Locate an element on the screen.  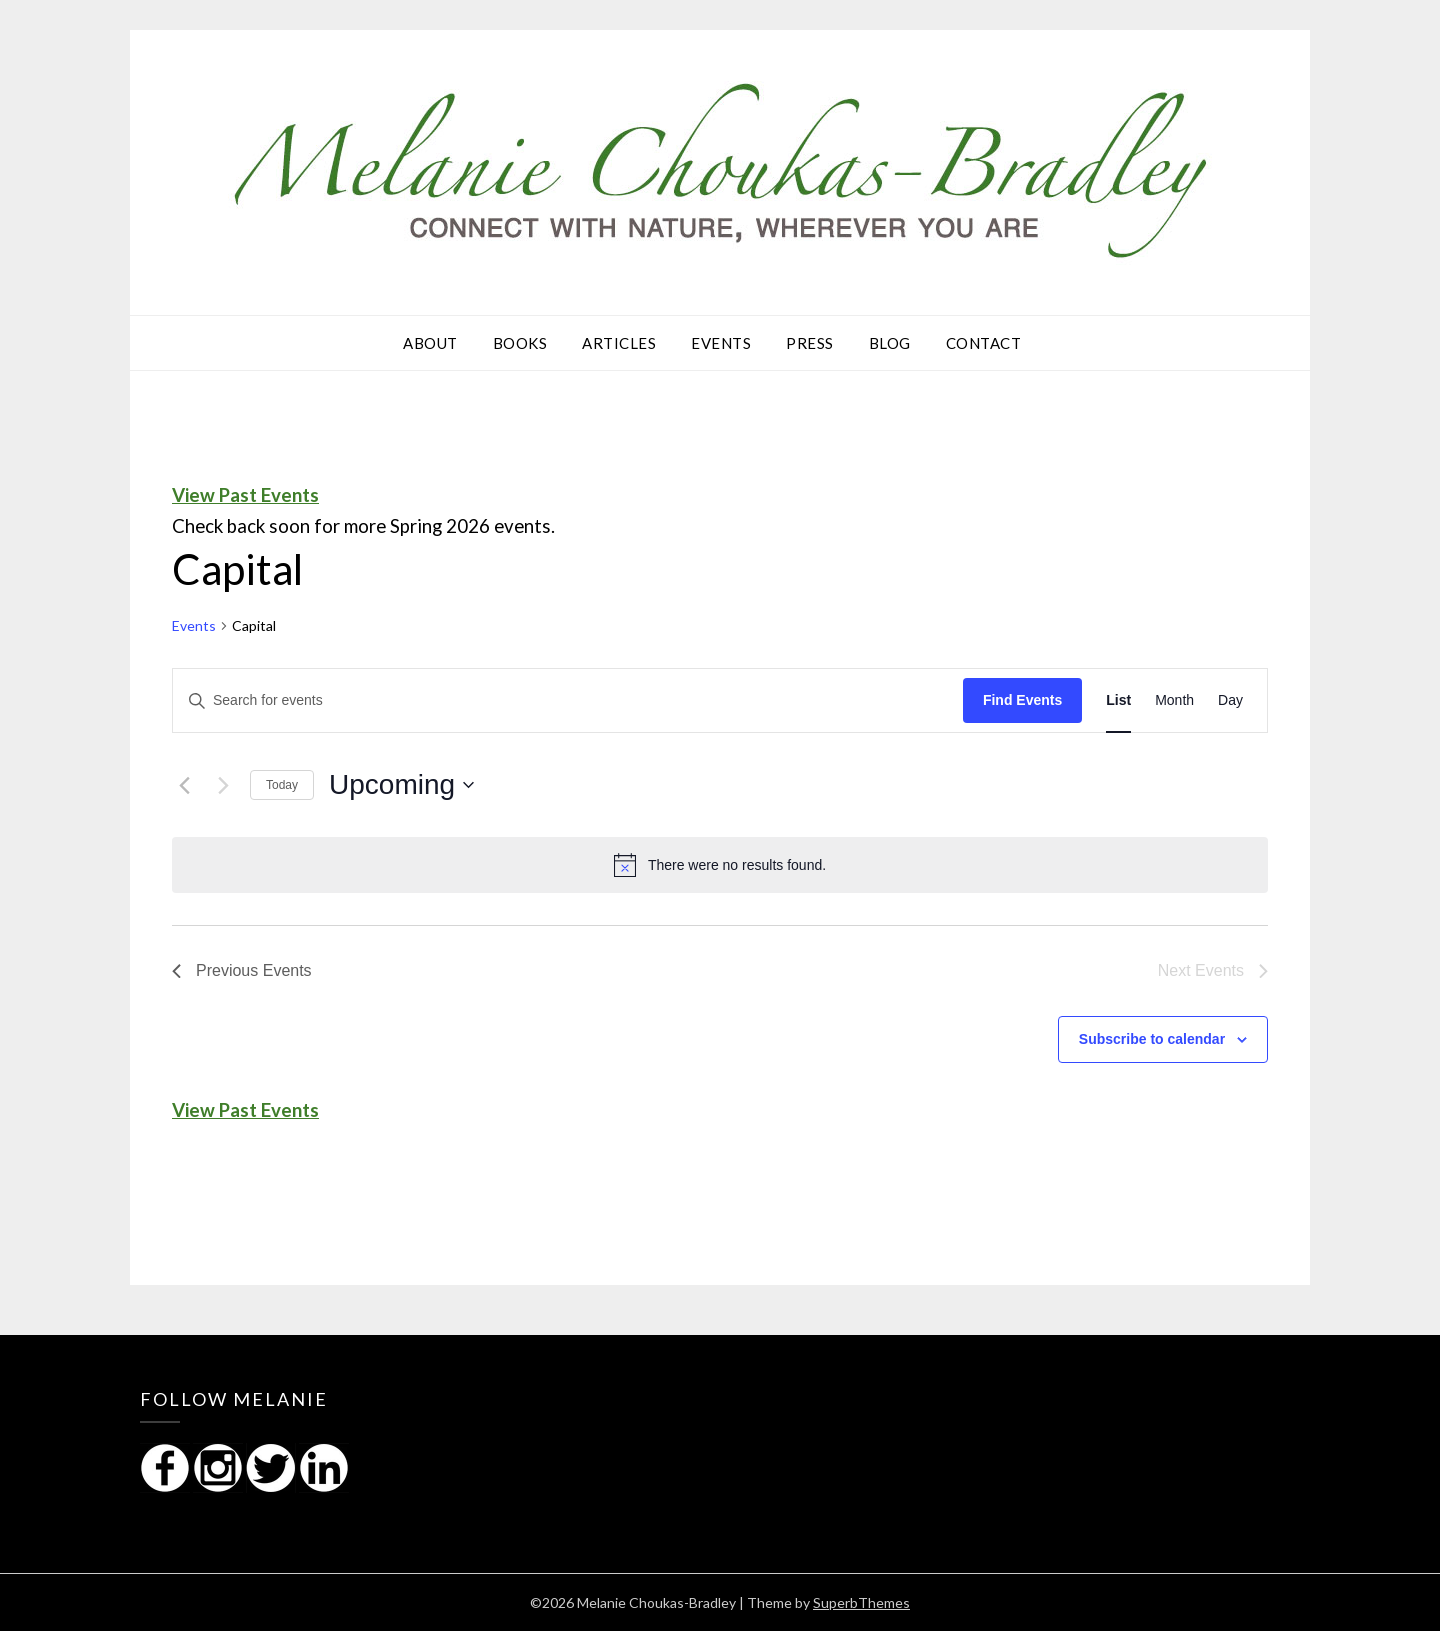
Find Events is located at coordinates (1022, 700).